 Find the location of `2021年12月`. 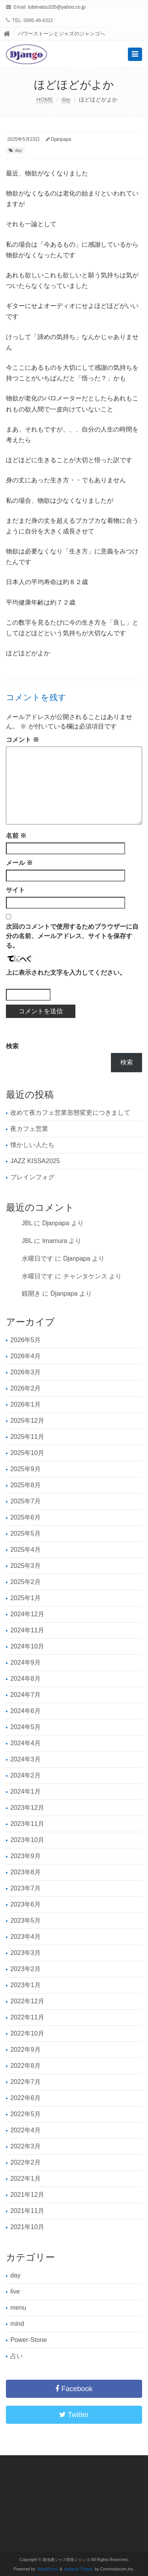

2021年12月 is located at coordinates (27, 2194).